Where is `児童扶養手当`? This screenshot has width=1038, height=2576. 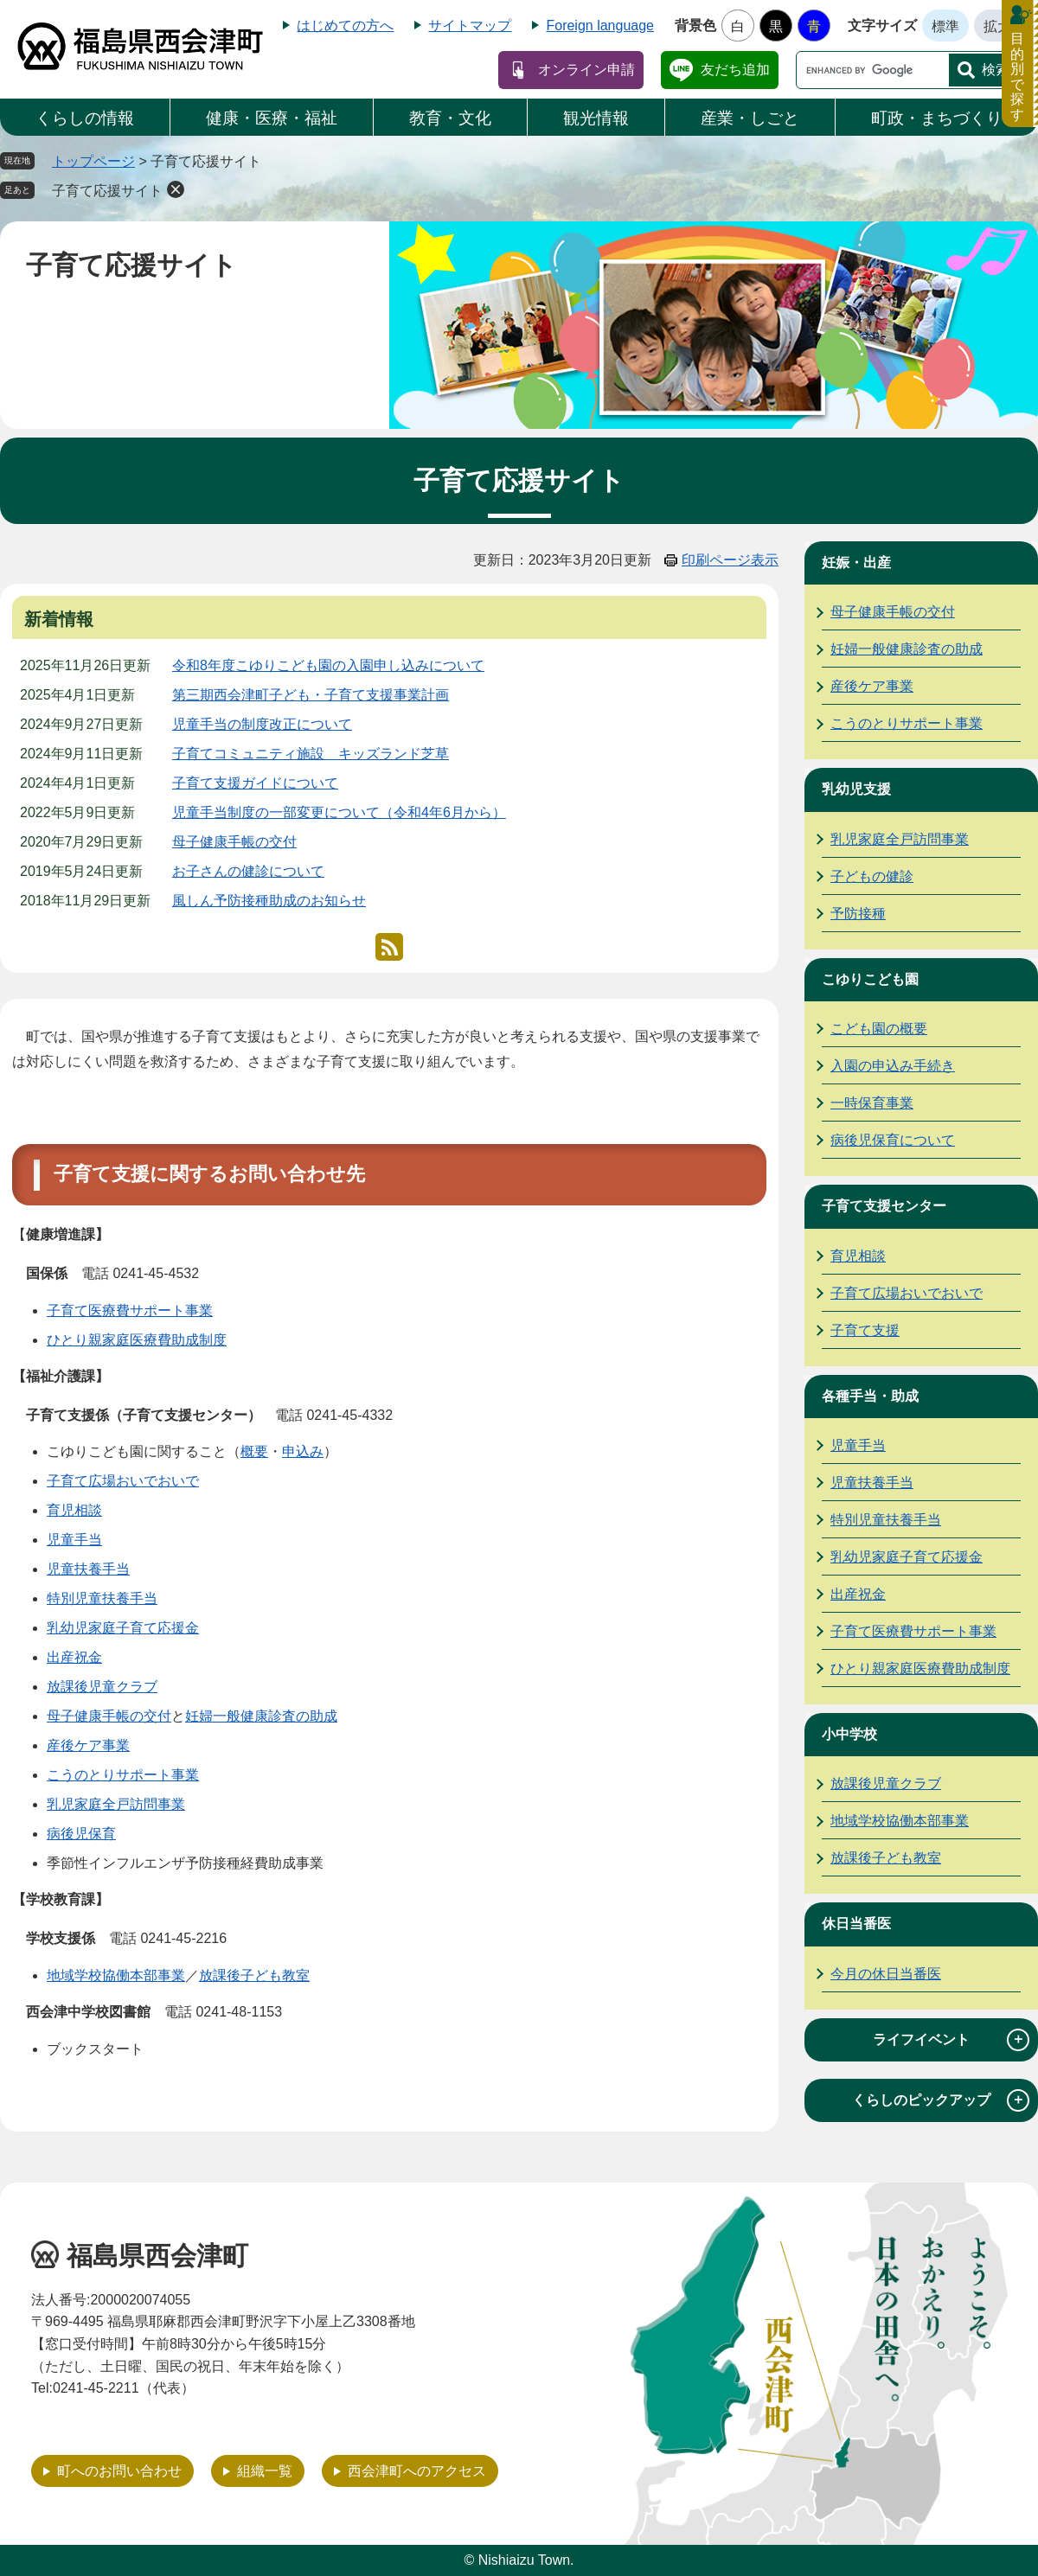
児童扶養手当 is located at coordinates (88, 1569).